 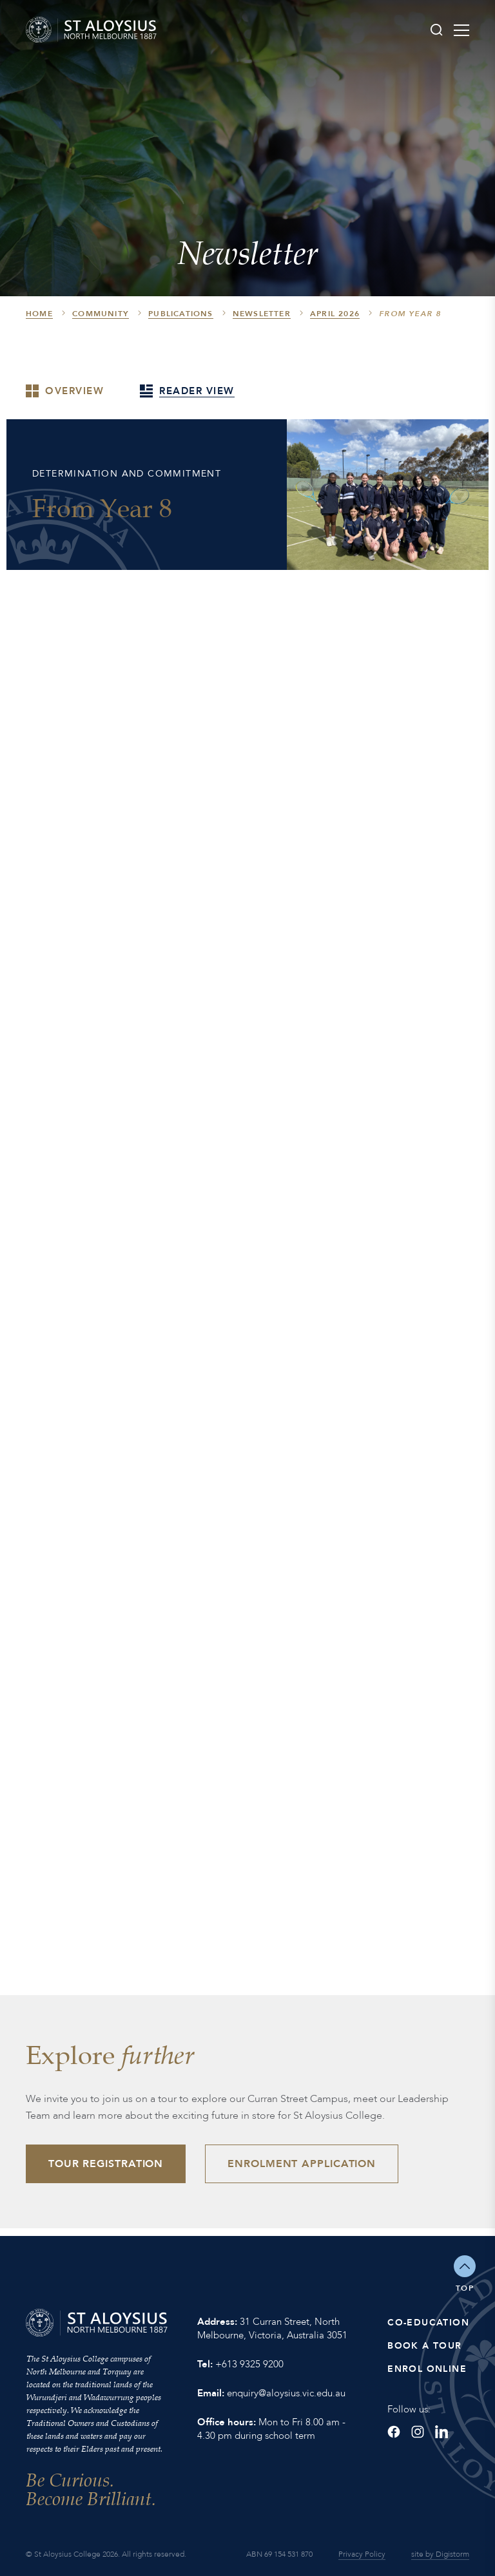 I want to click on Publications, so click(x=180, y=313).